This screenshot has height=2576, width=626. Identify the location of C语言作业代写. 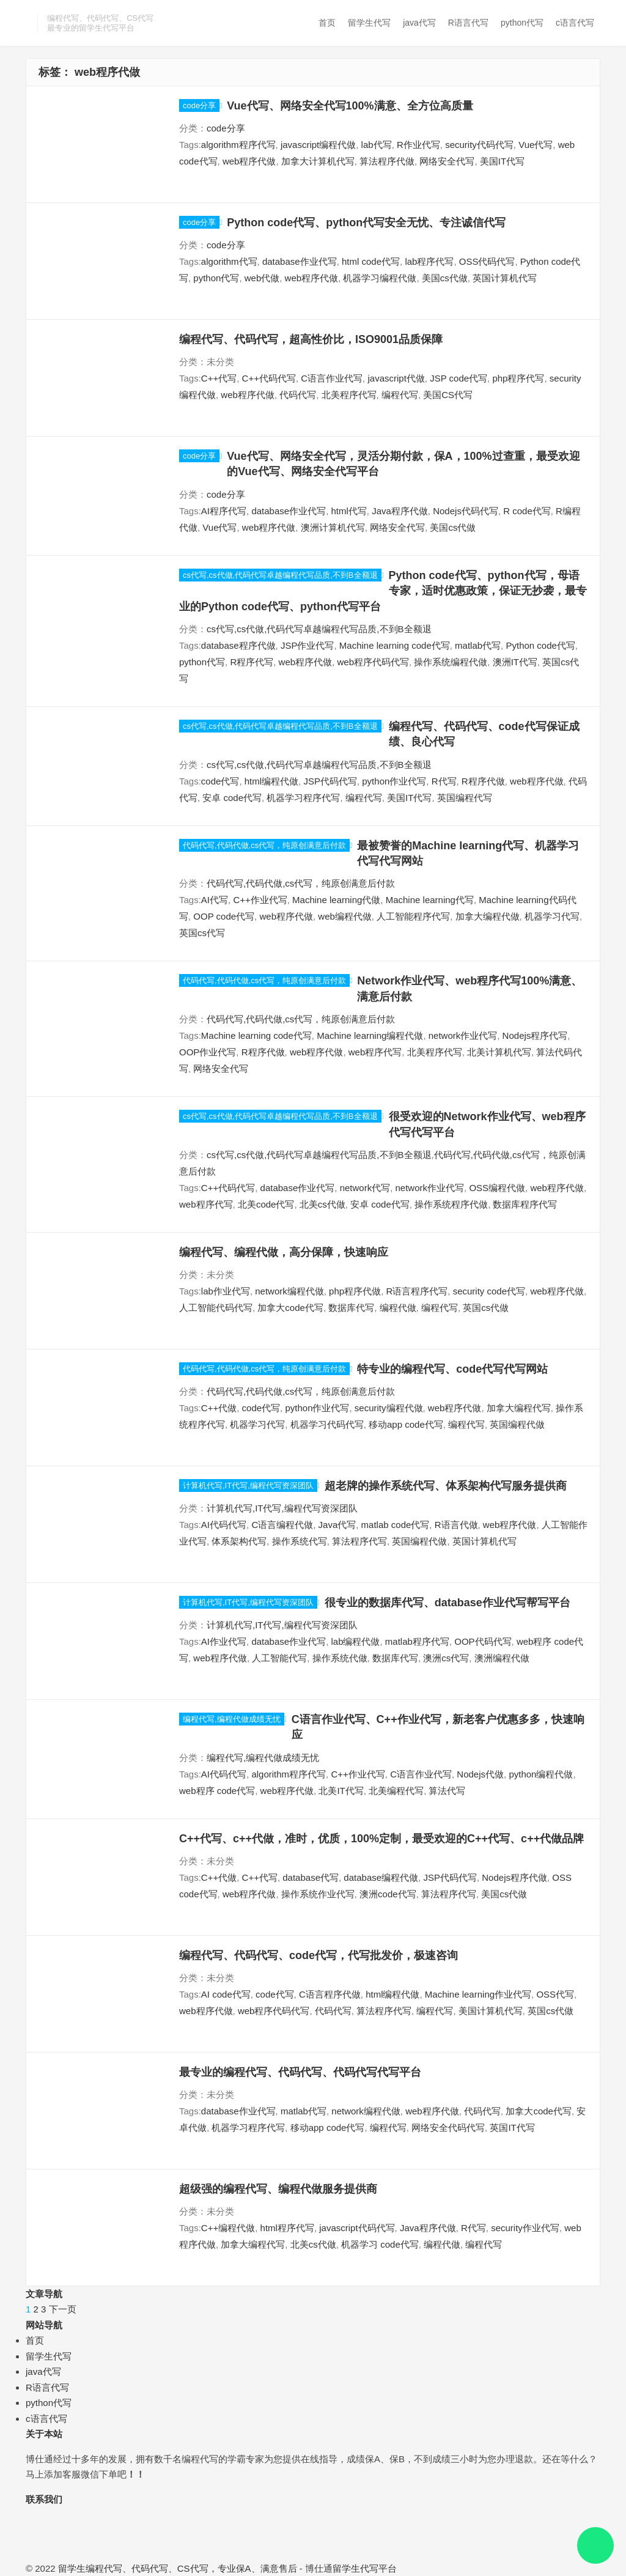
(332, 378).